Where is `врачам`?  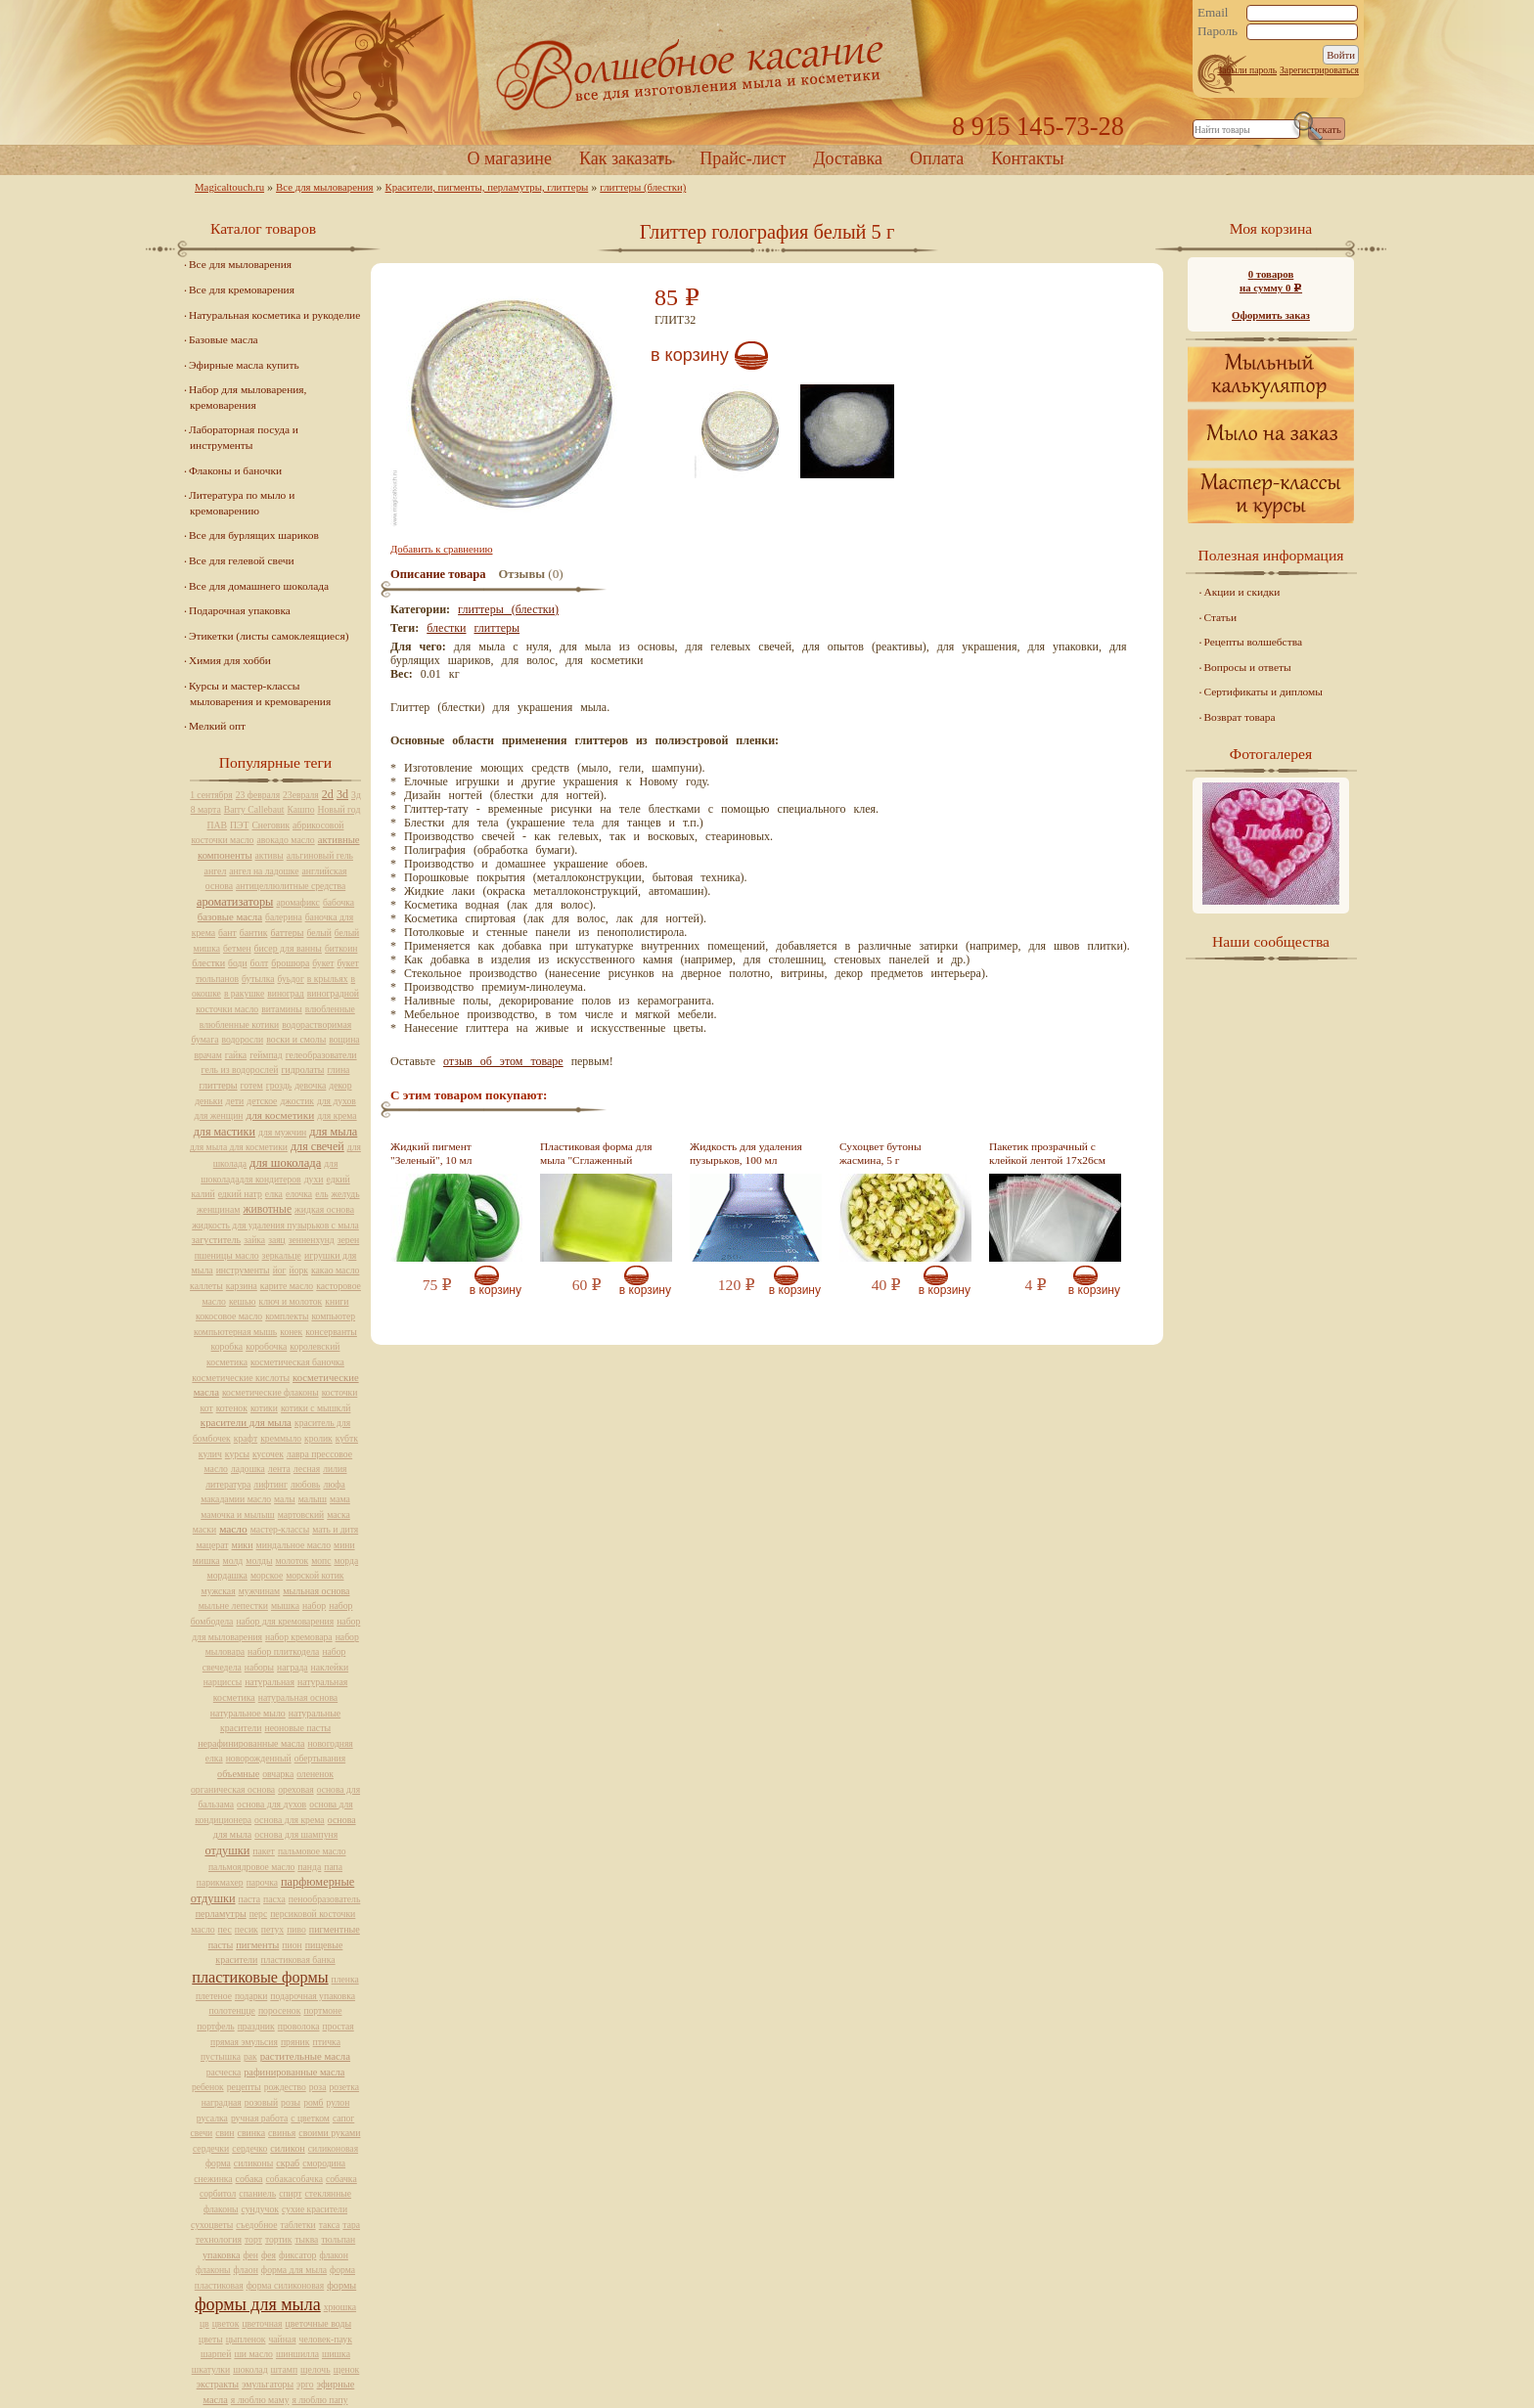 врачам is located at coordinates (207, 1054).